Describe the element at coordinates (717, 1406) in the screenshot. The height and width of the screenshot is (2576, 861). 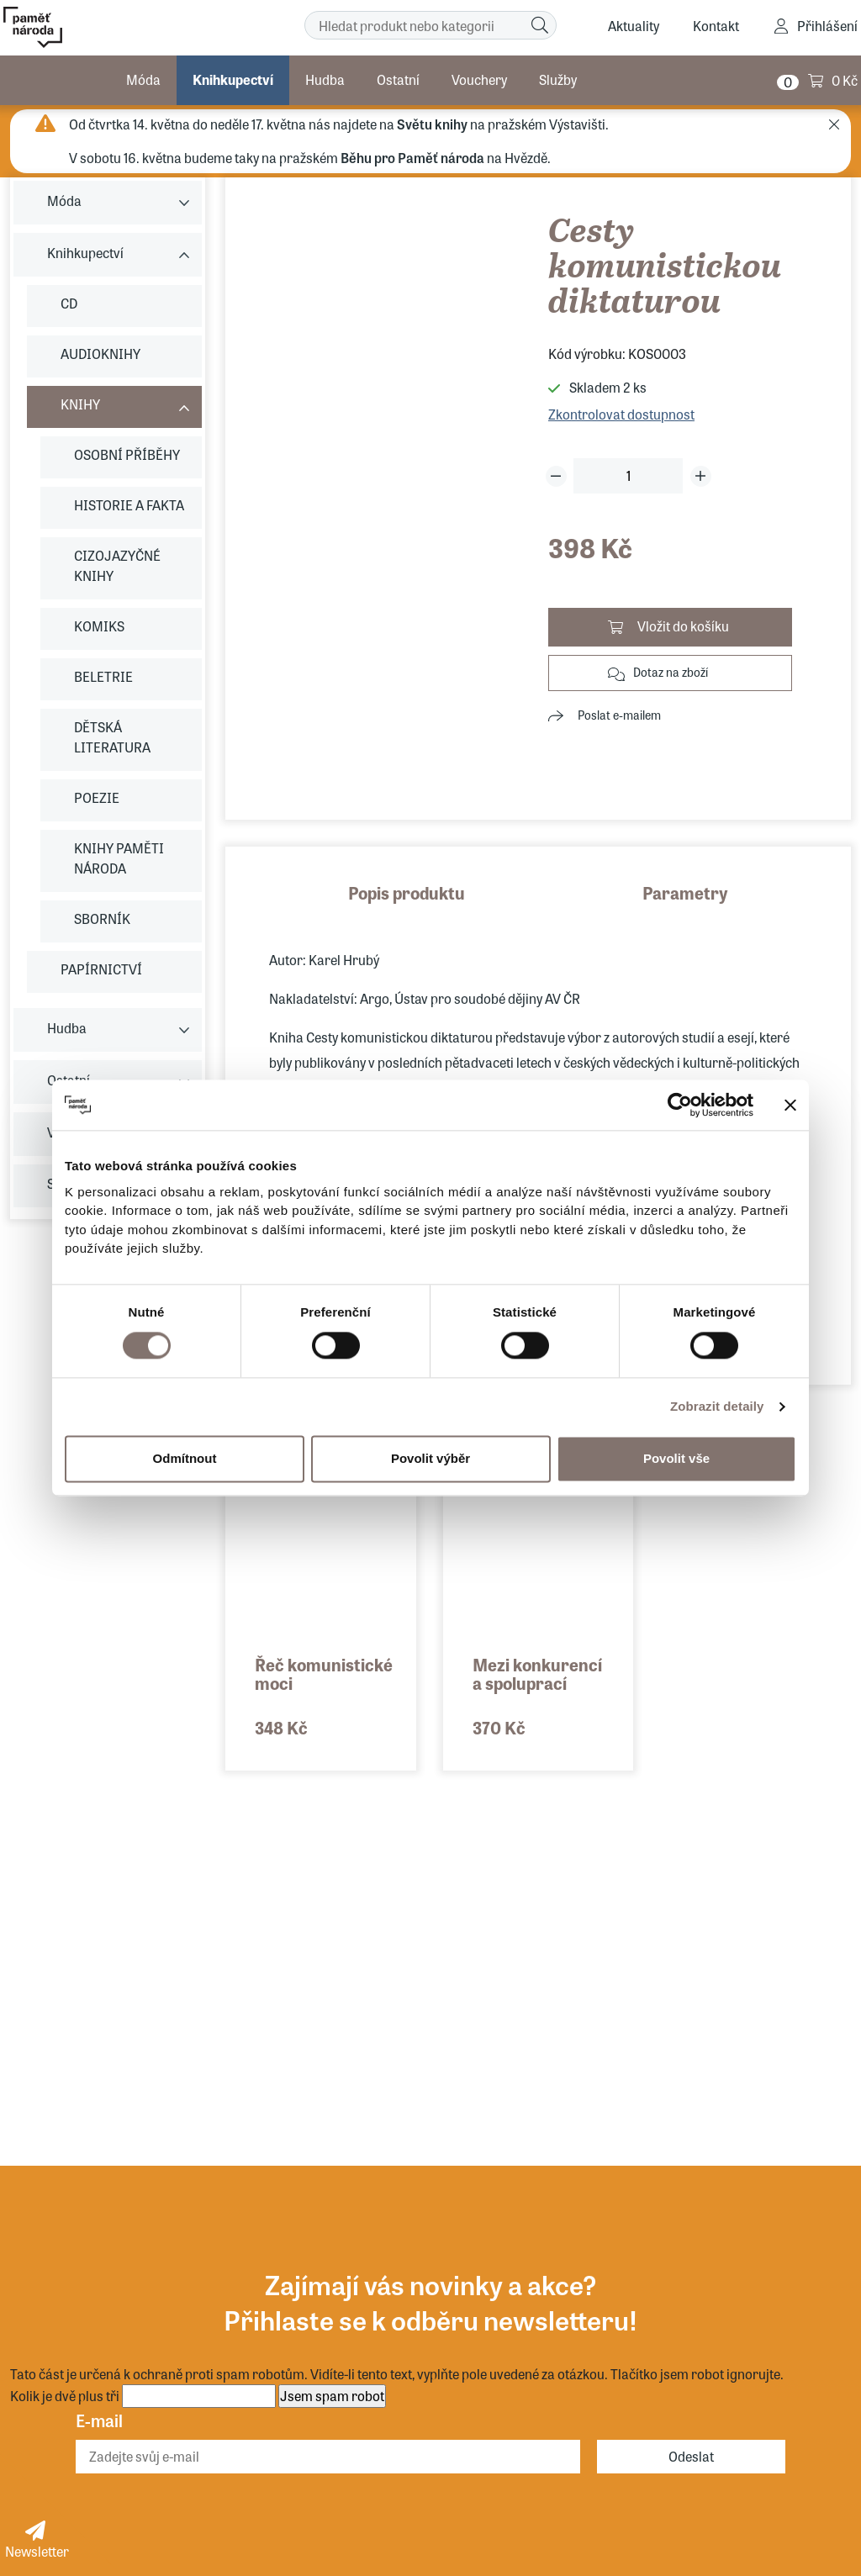
I see `Zobrazit detaily` at that location.